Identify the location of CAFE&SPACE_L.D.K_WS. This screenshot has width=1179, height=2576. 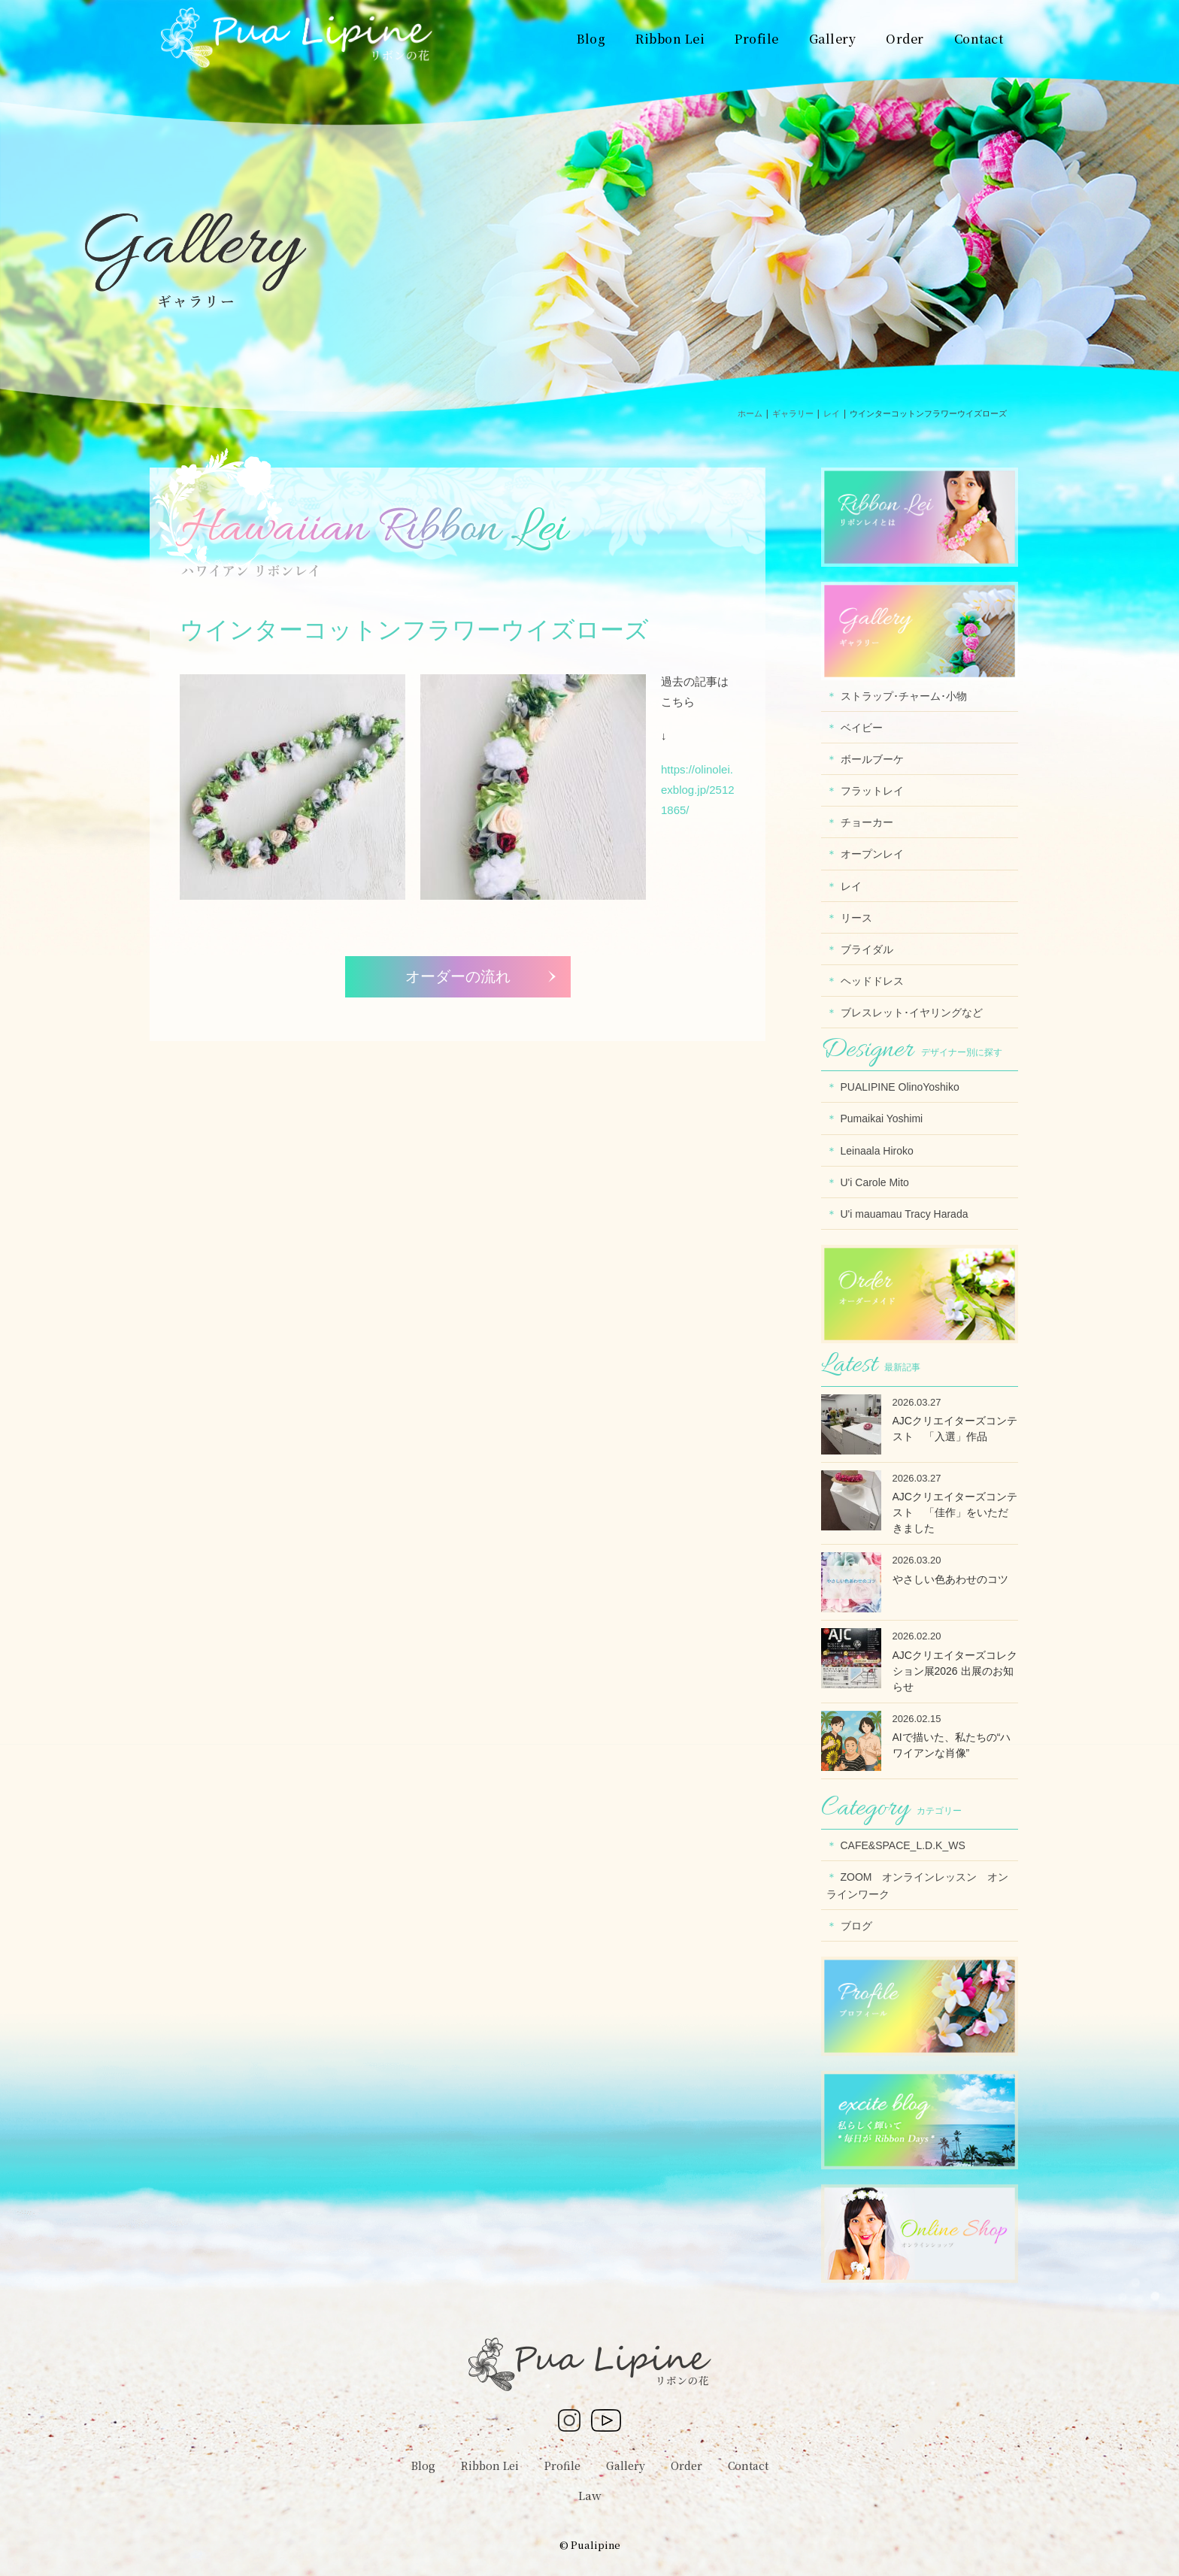
(903, 1845).